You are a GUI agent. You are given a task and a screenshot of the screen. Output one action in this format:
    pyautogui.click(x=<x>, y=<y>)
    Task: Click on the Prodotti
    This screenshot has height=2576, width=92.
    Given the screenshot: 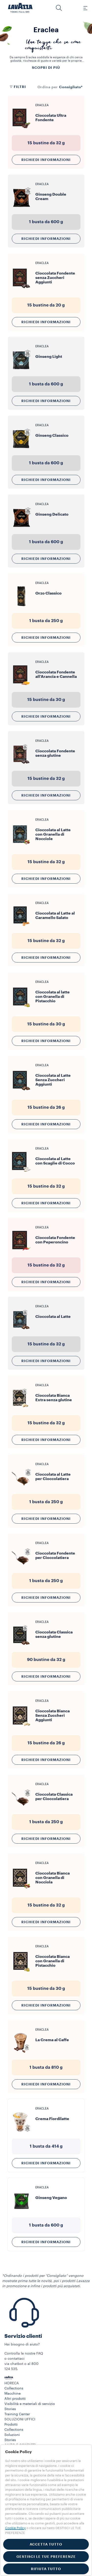 What is the action you would take?
    pyautogui.click(x=11, y=2424)
    